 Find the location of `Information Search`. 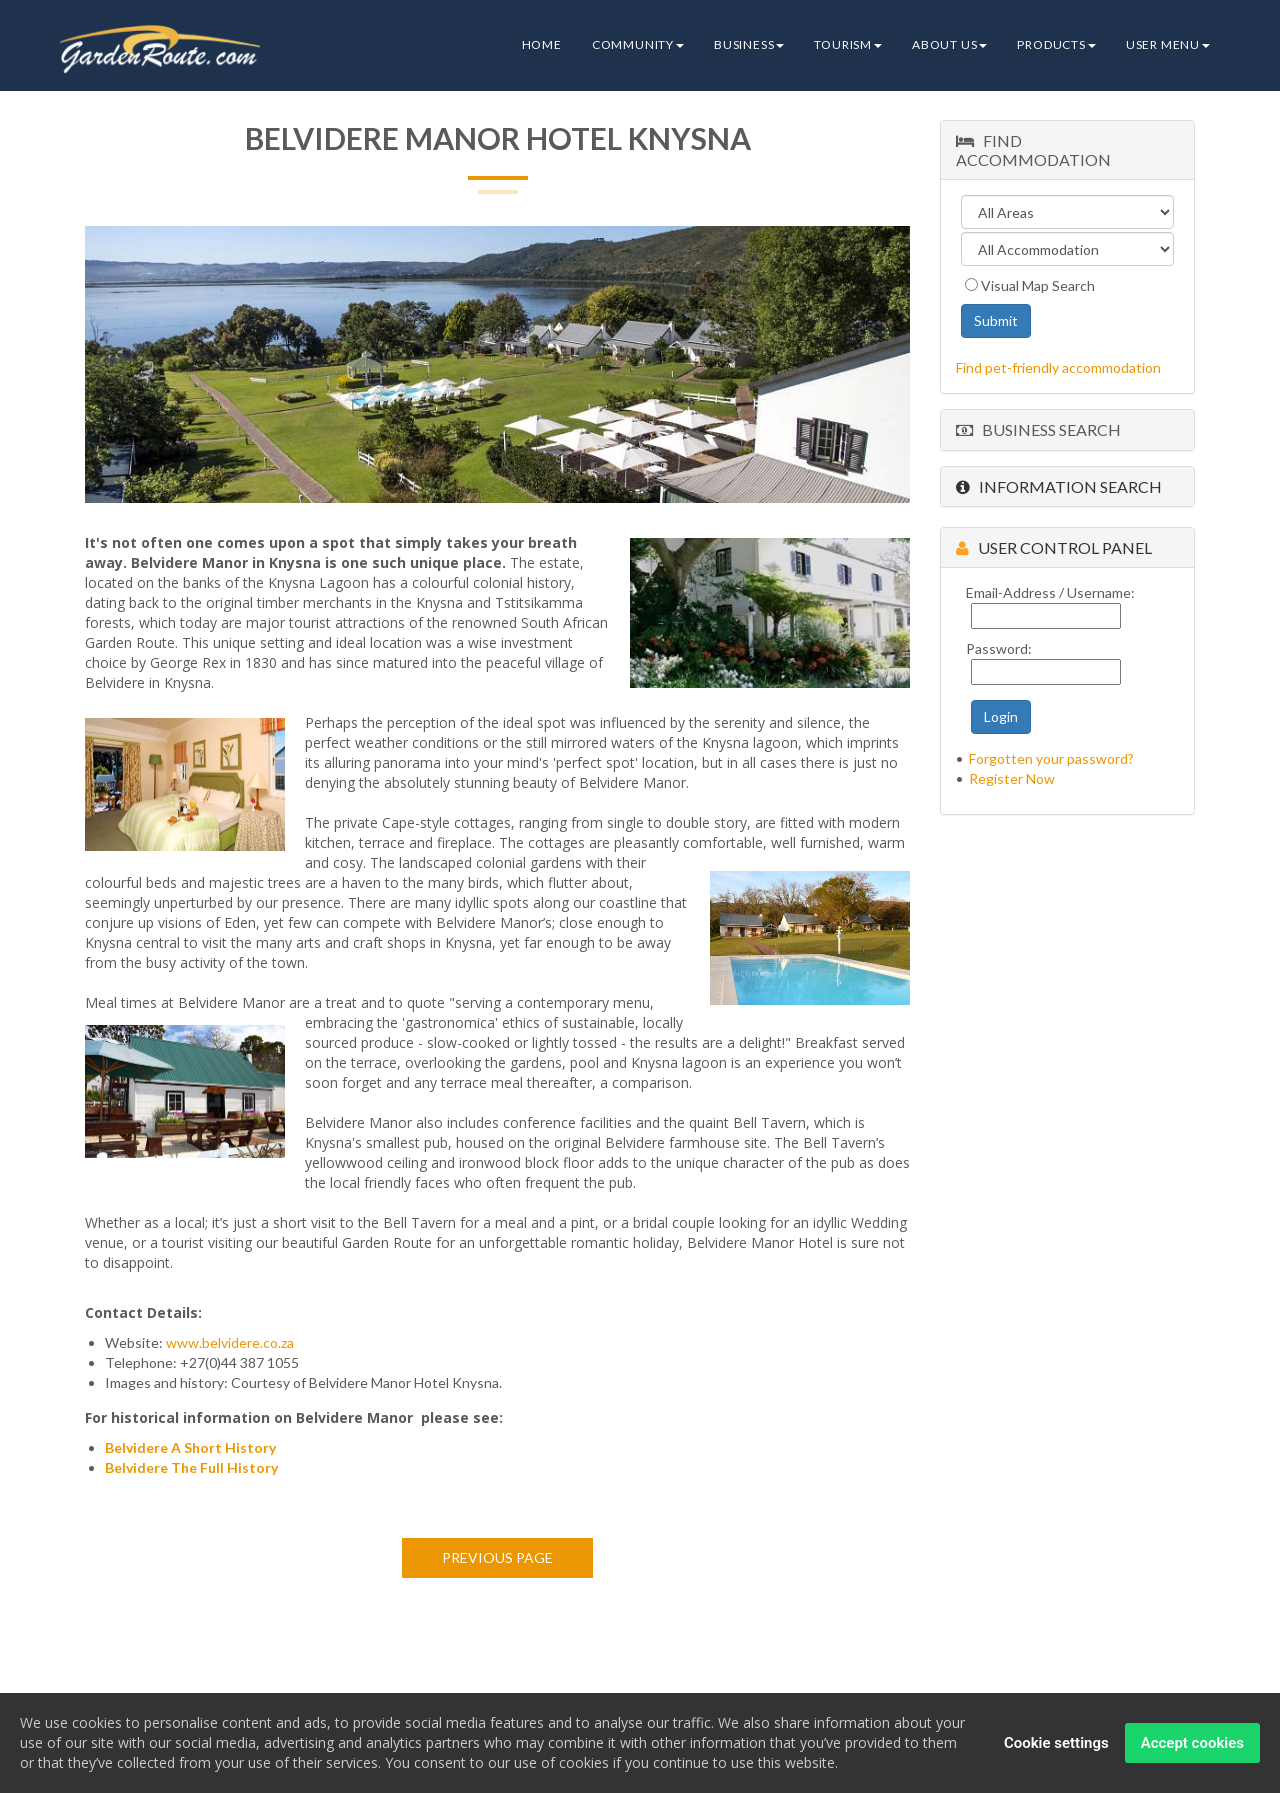

Information Search is located at coordinates (1059, 486).